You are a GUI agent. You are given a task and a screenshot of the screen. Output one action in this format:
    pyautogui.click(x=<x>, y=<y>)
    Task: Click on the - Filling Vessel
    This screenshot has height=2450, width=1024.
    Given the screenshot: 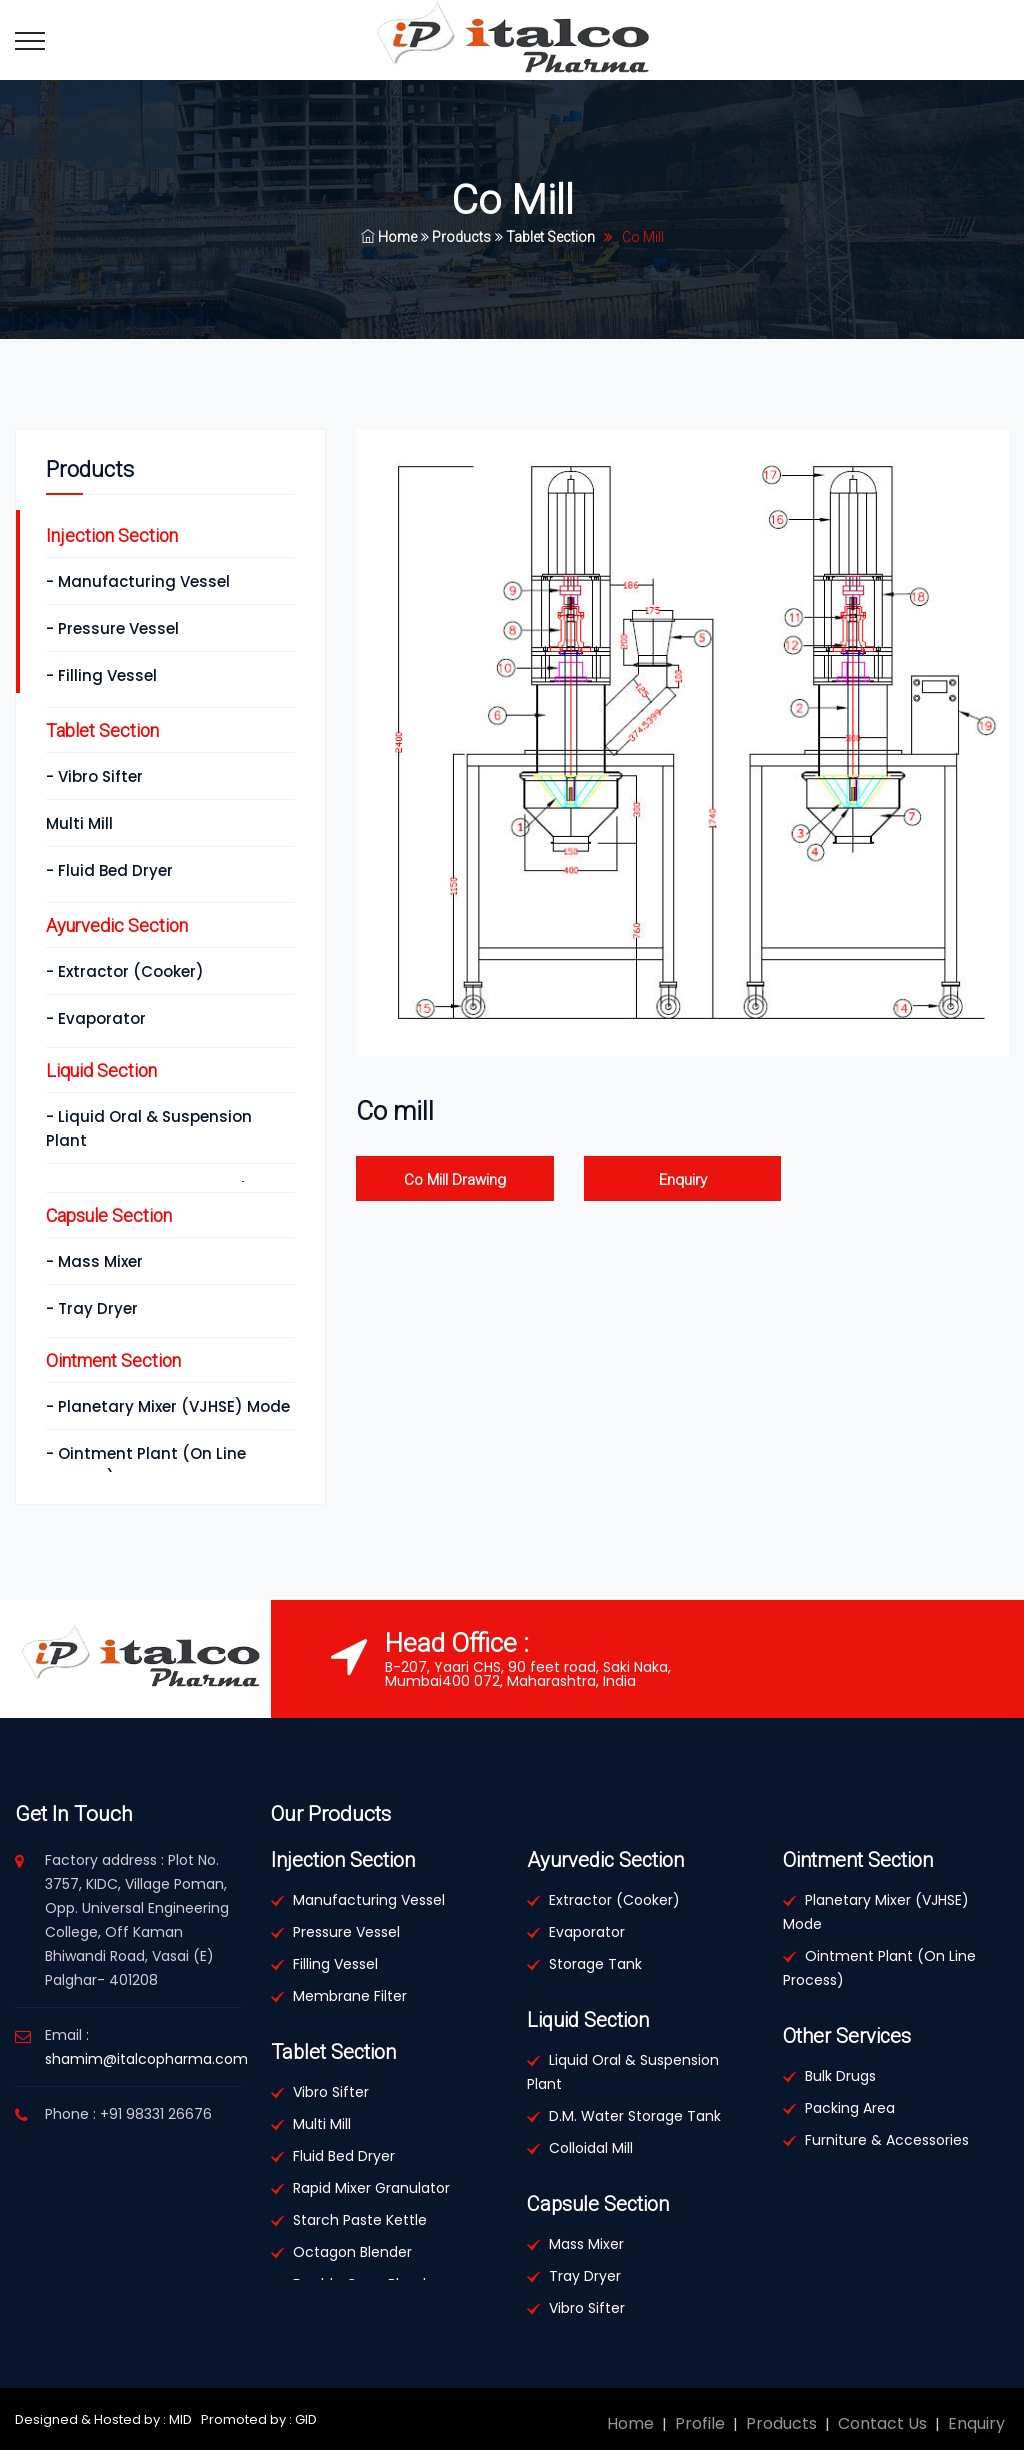 What is the action you would take?
    pyautogui.click(x=101, y=675)
    